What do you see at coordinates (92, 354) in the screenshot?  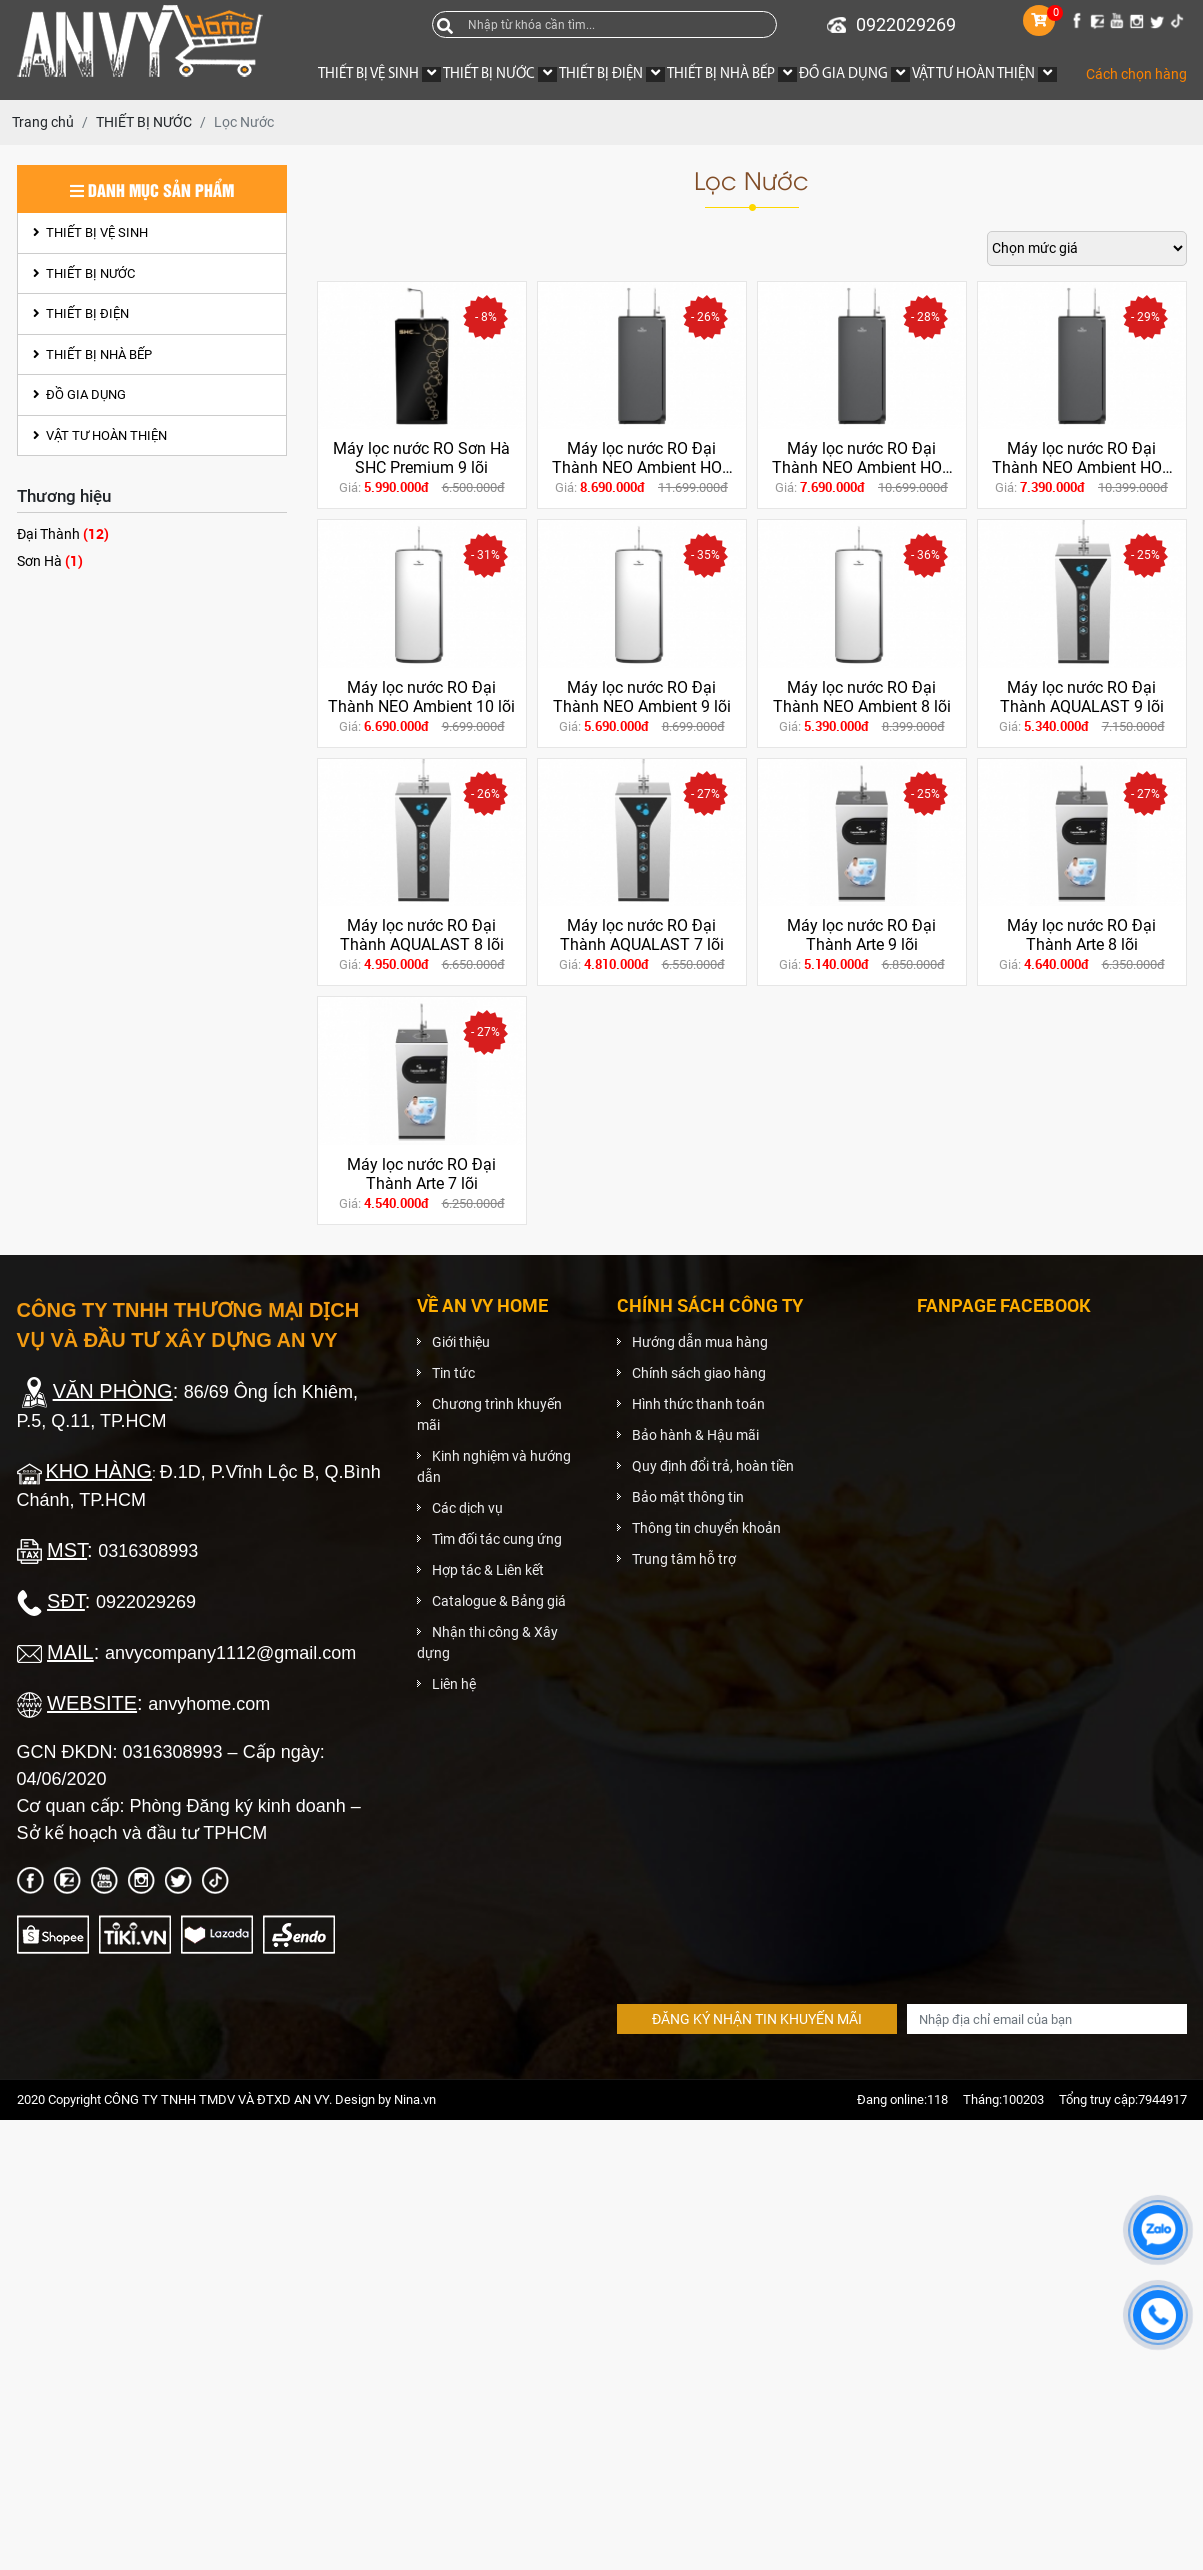 I see `THIẾT BỊ NHÀ BẾP` at bounding box center [92, 354].